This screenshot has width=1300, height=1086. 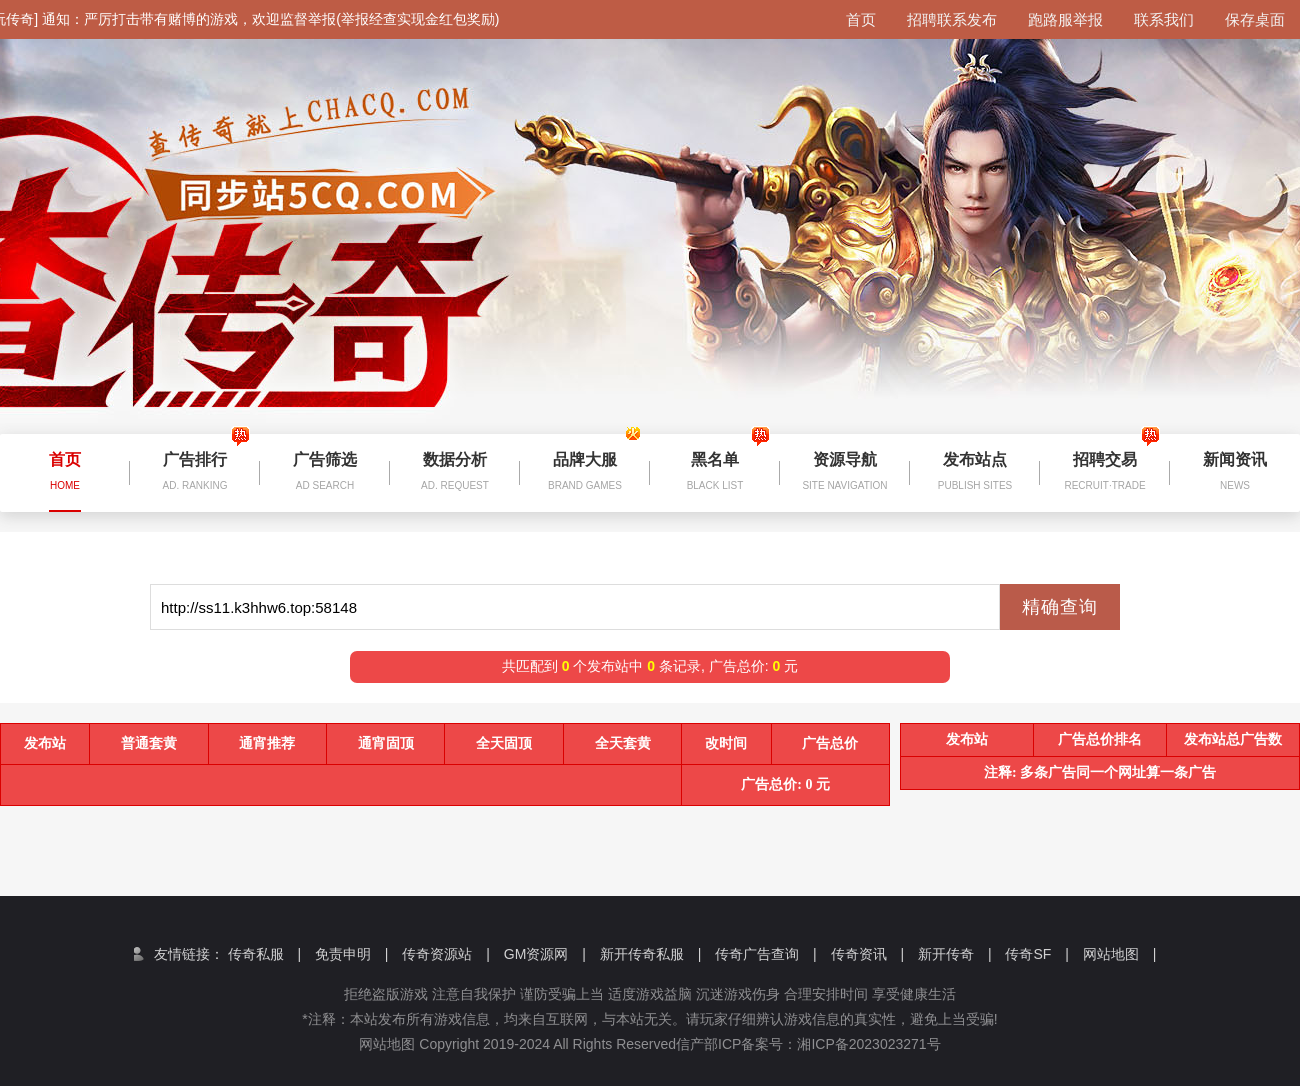 I want to click on 传奇私服, so click(x=265, y=954).